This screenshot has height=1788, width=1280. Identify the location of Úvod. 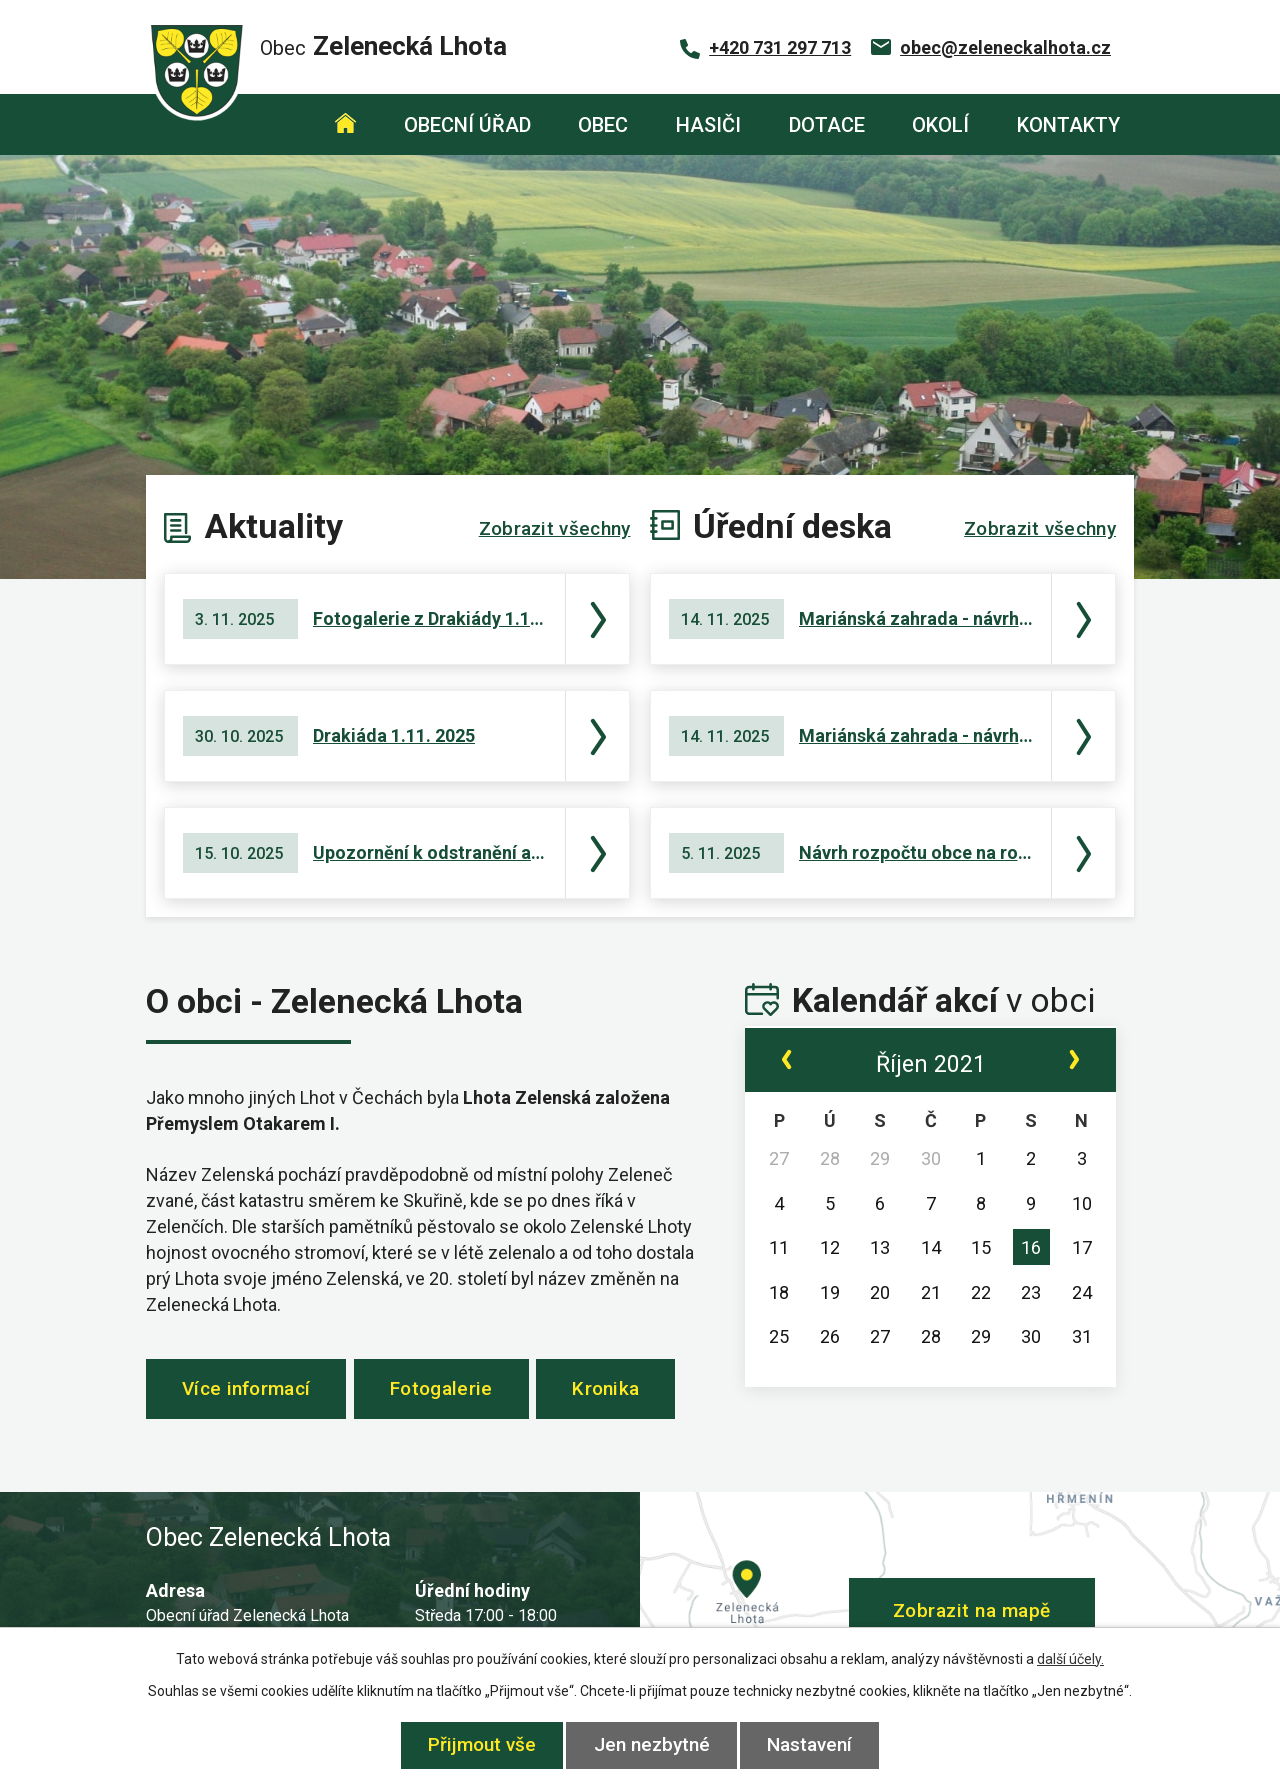
(345, 124).